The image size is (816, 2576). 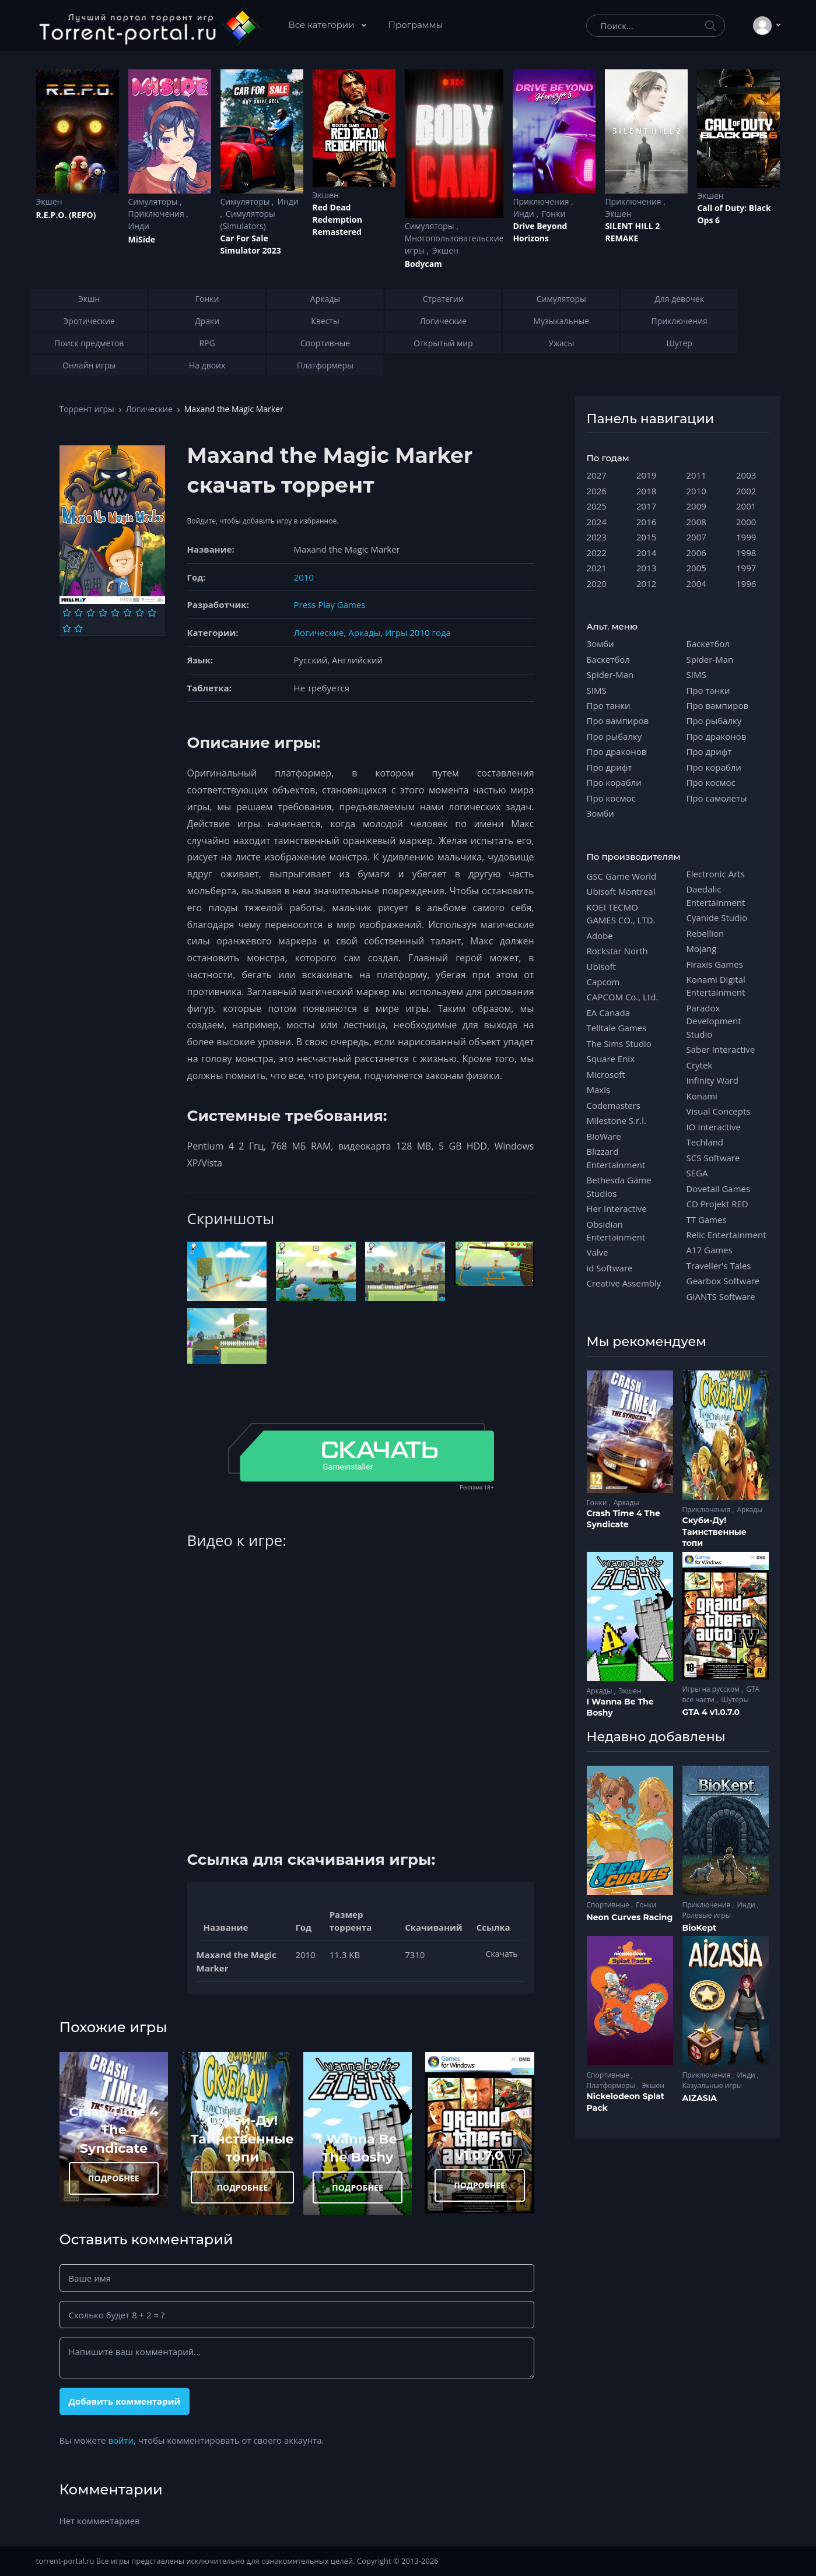 What do you see at coordinates (601, 966) in the screenshot?
I see `Ubisoft` at bounding box center [601, 966].